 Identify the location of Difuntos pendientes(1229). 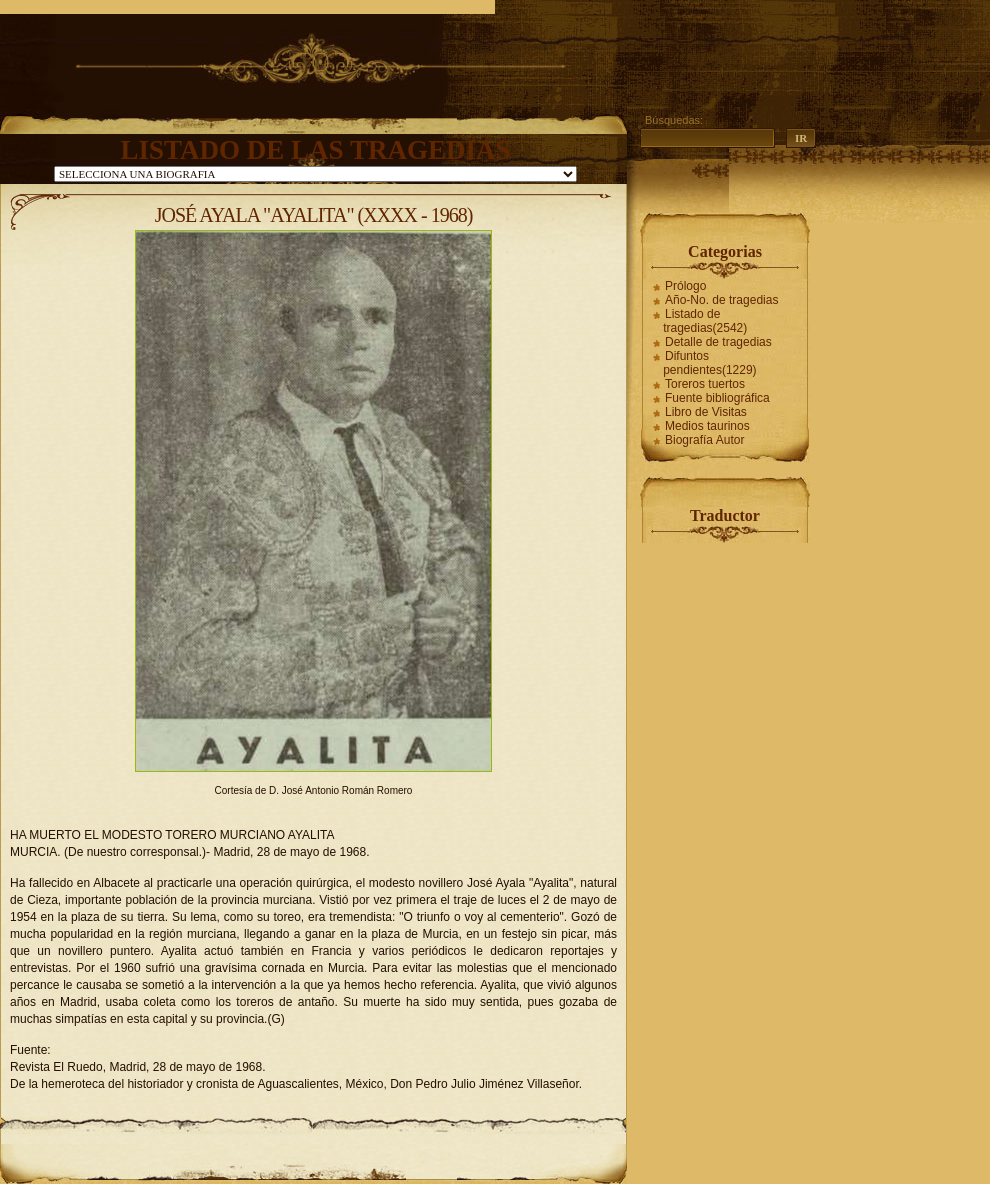
(709, 363).